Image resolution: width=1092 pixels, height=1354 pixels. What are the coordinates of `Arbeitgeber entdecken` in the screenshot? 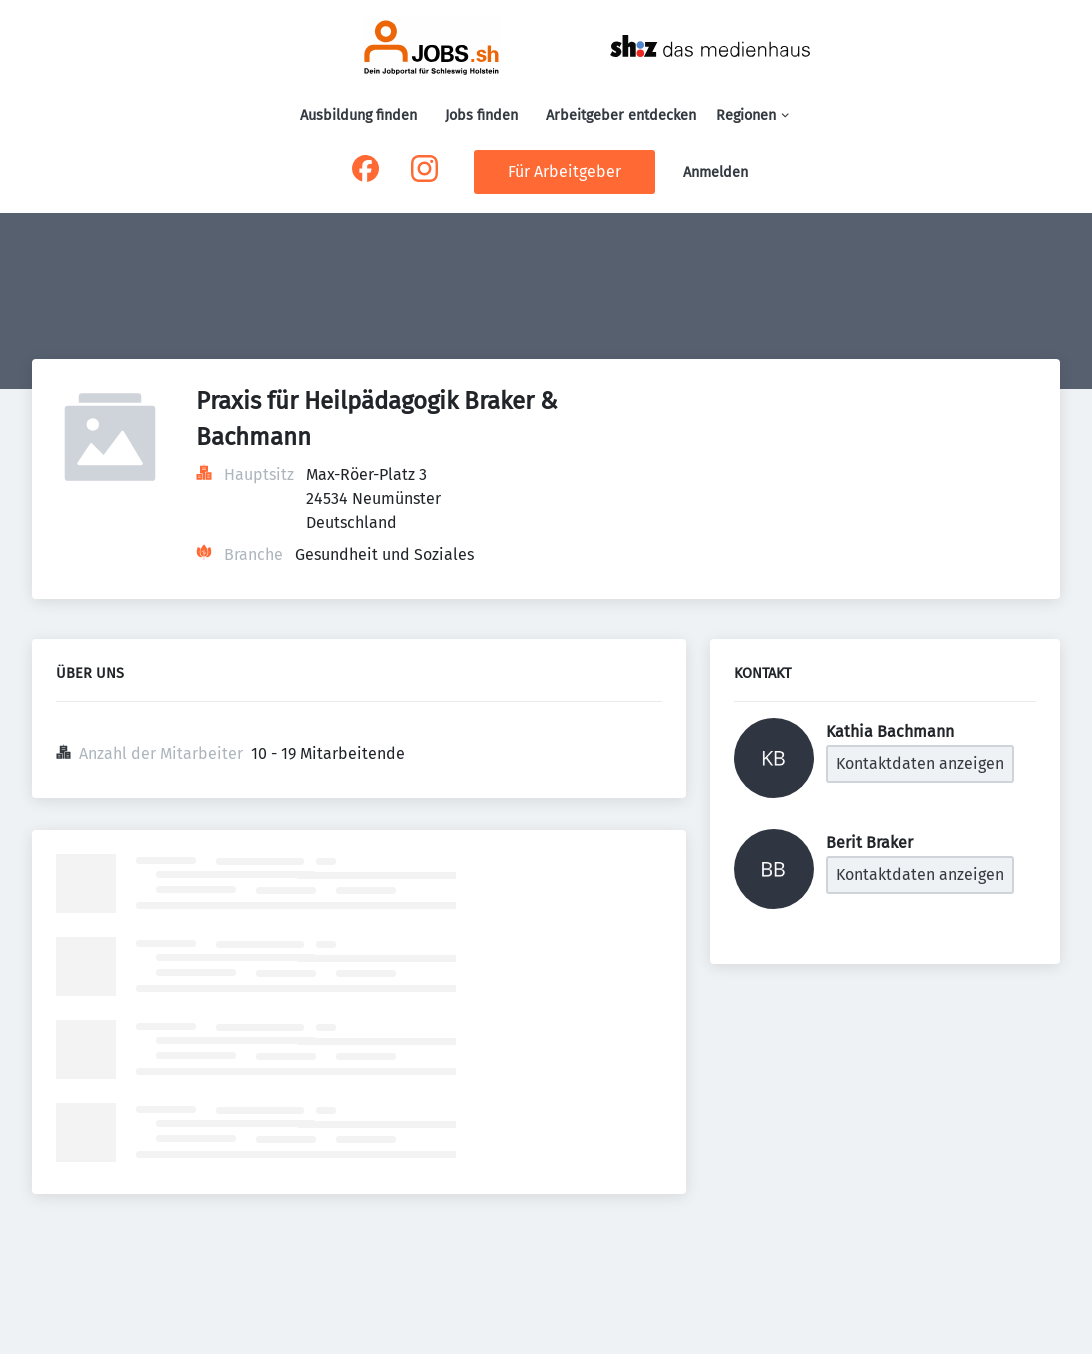 It's located at (621, 115).